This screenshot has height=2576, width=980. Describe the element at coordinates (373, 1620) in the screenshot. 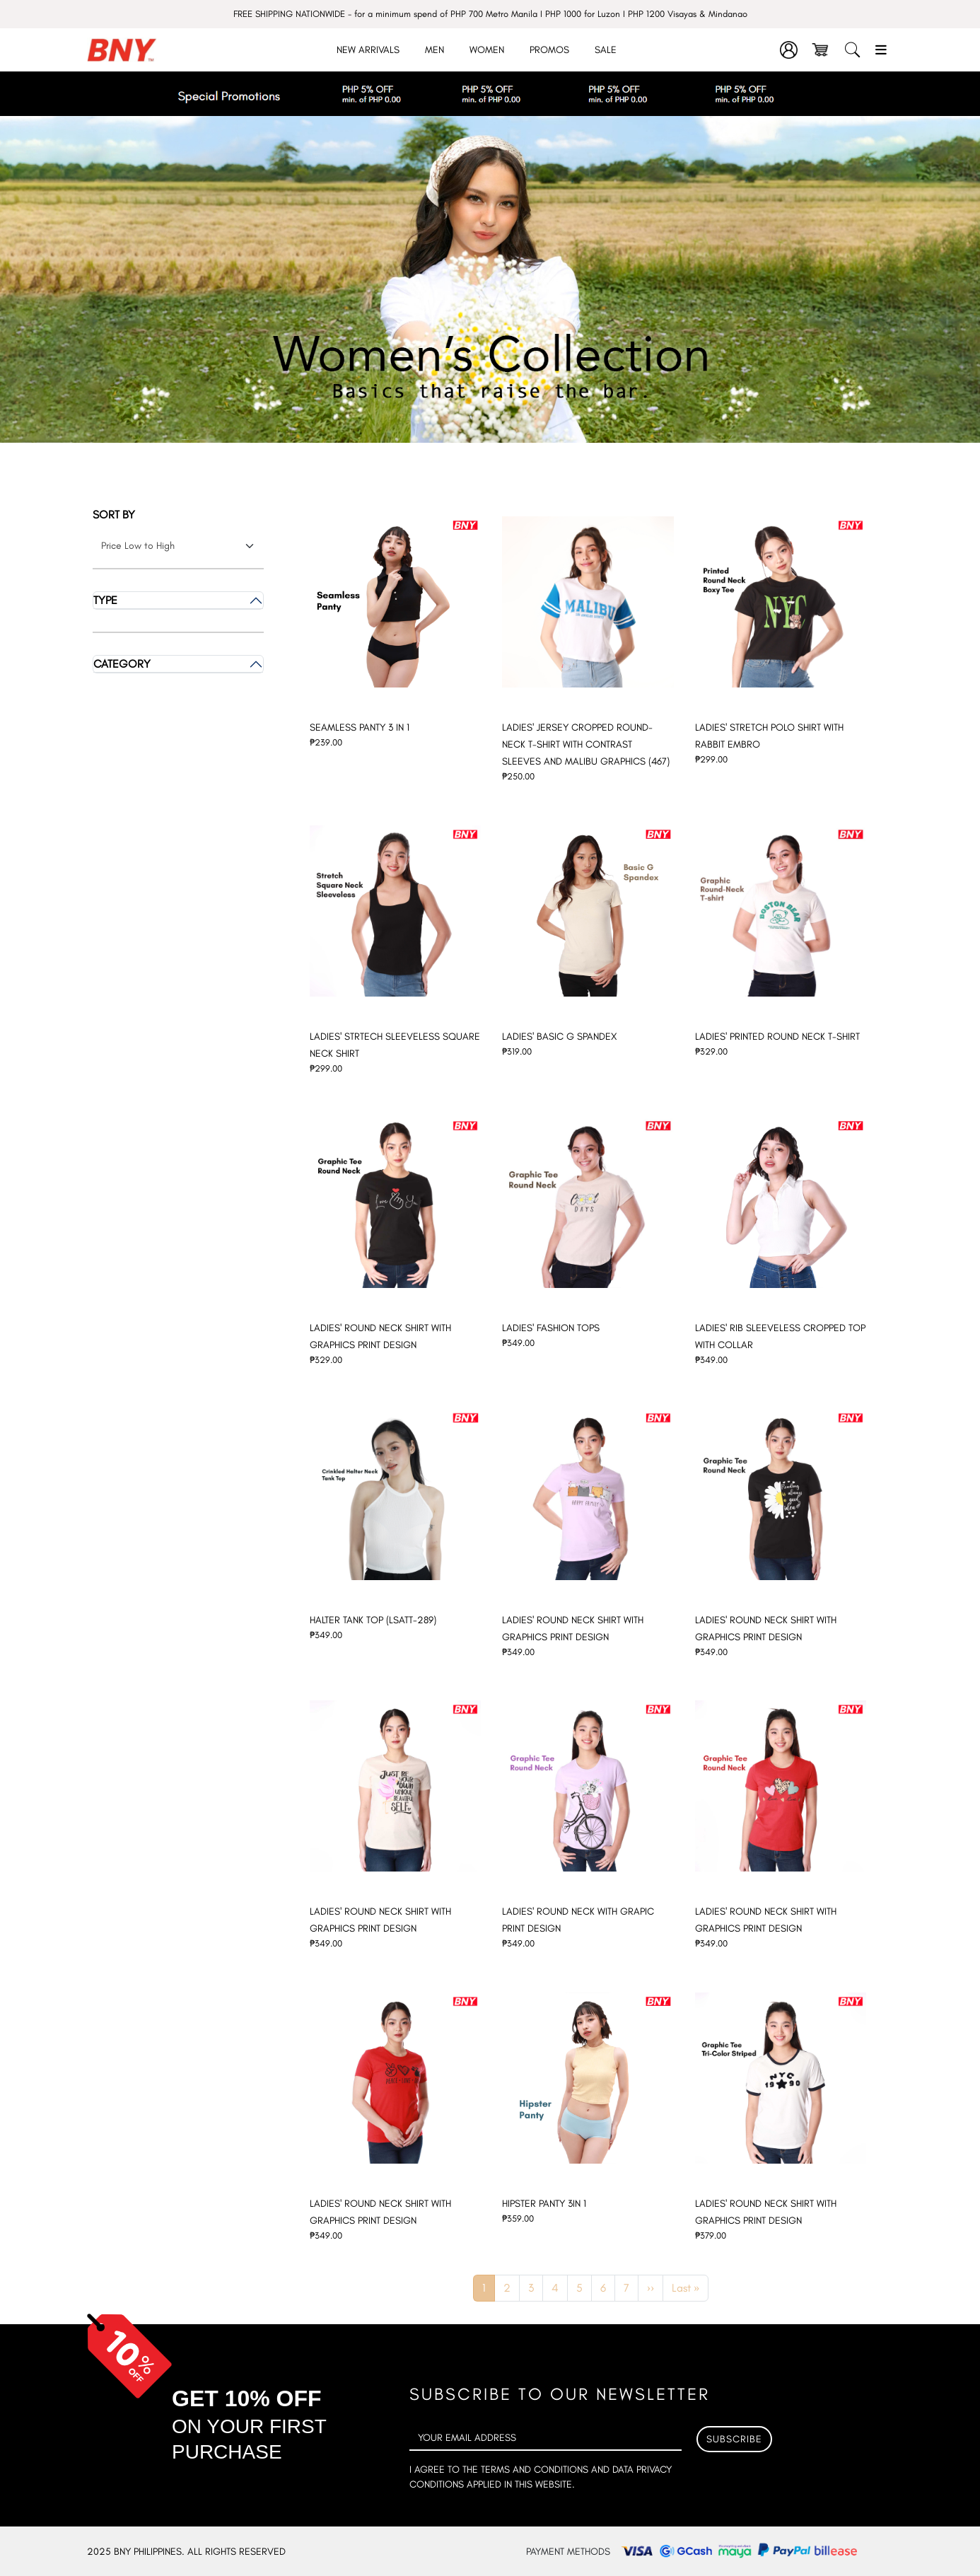

I see `HALTER TANK TOP (LSATT-289)` at that location.